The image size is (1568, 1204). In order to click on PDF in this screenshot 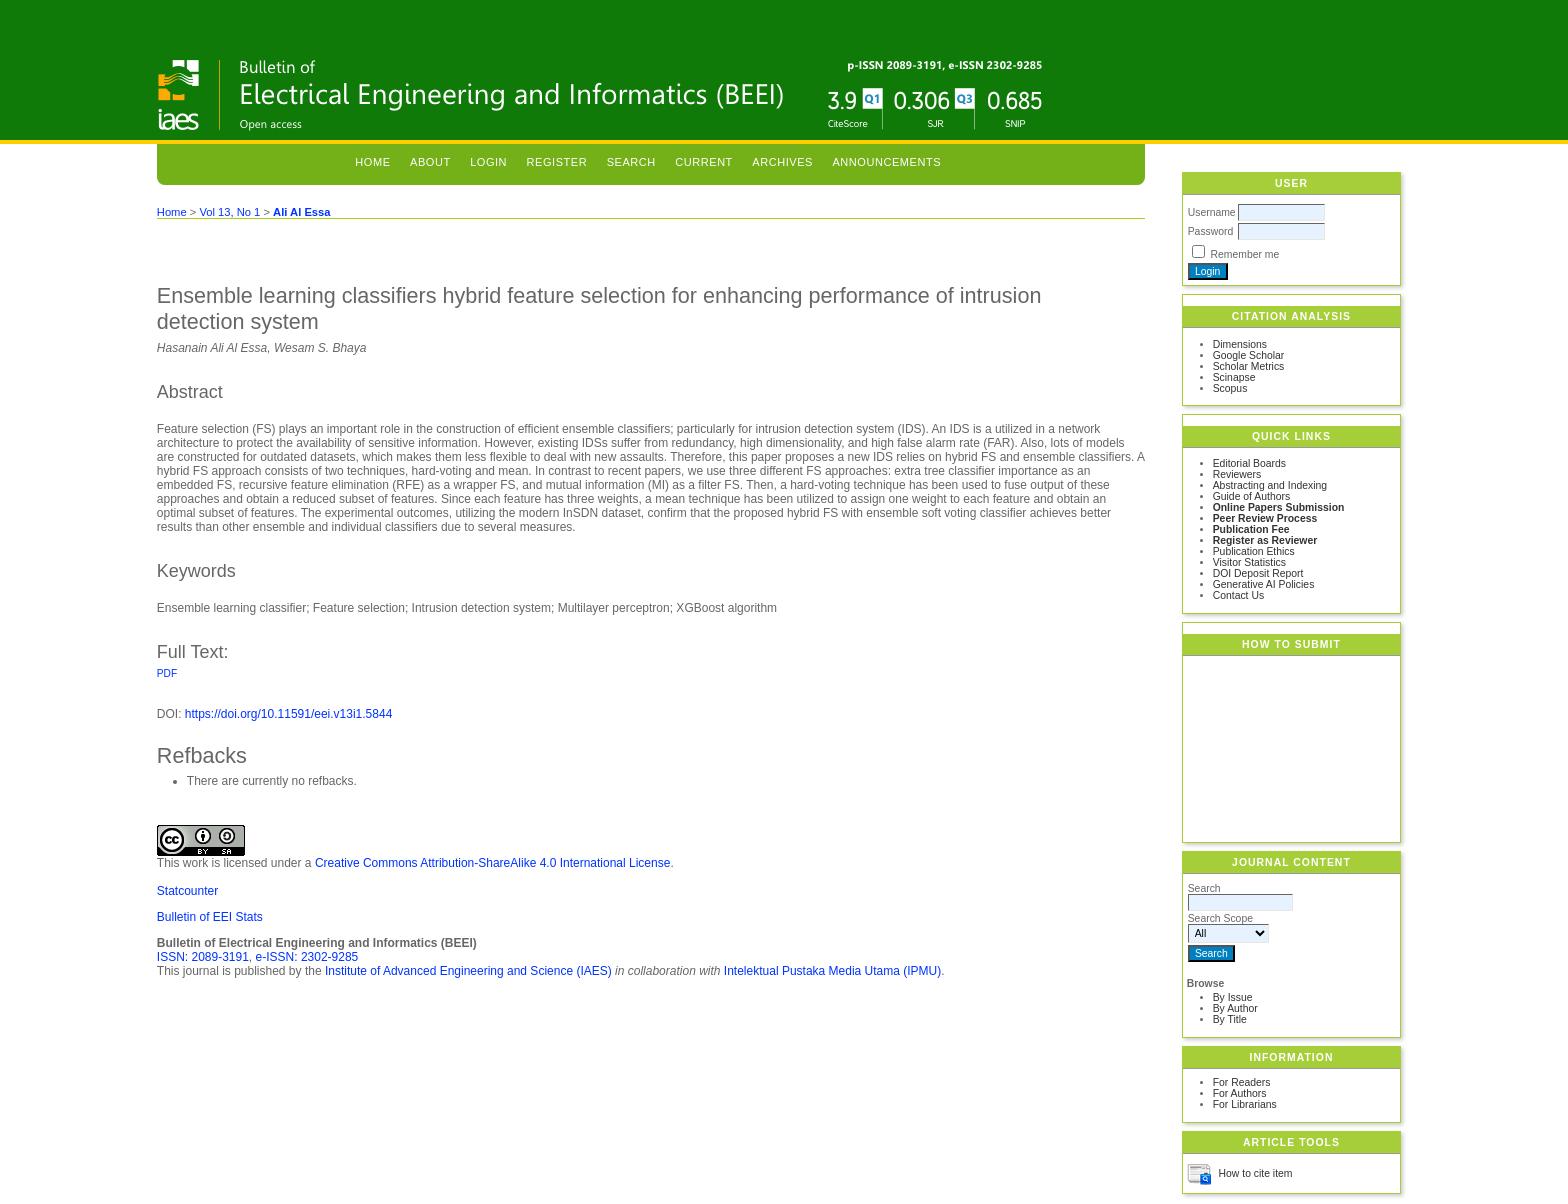, I will do `click(167, 673)`.